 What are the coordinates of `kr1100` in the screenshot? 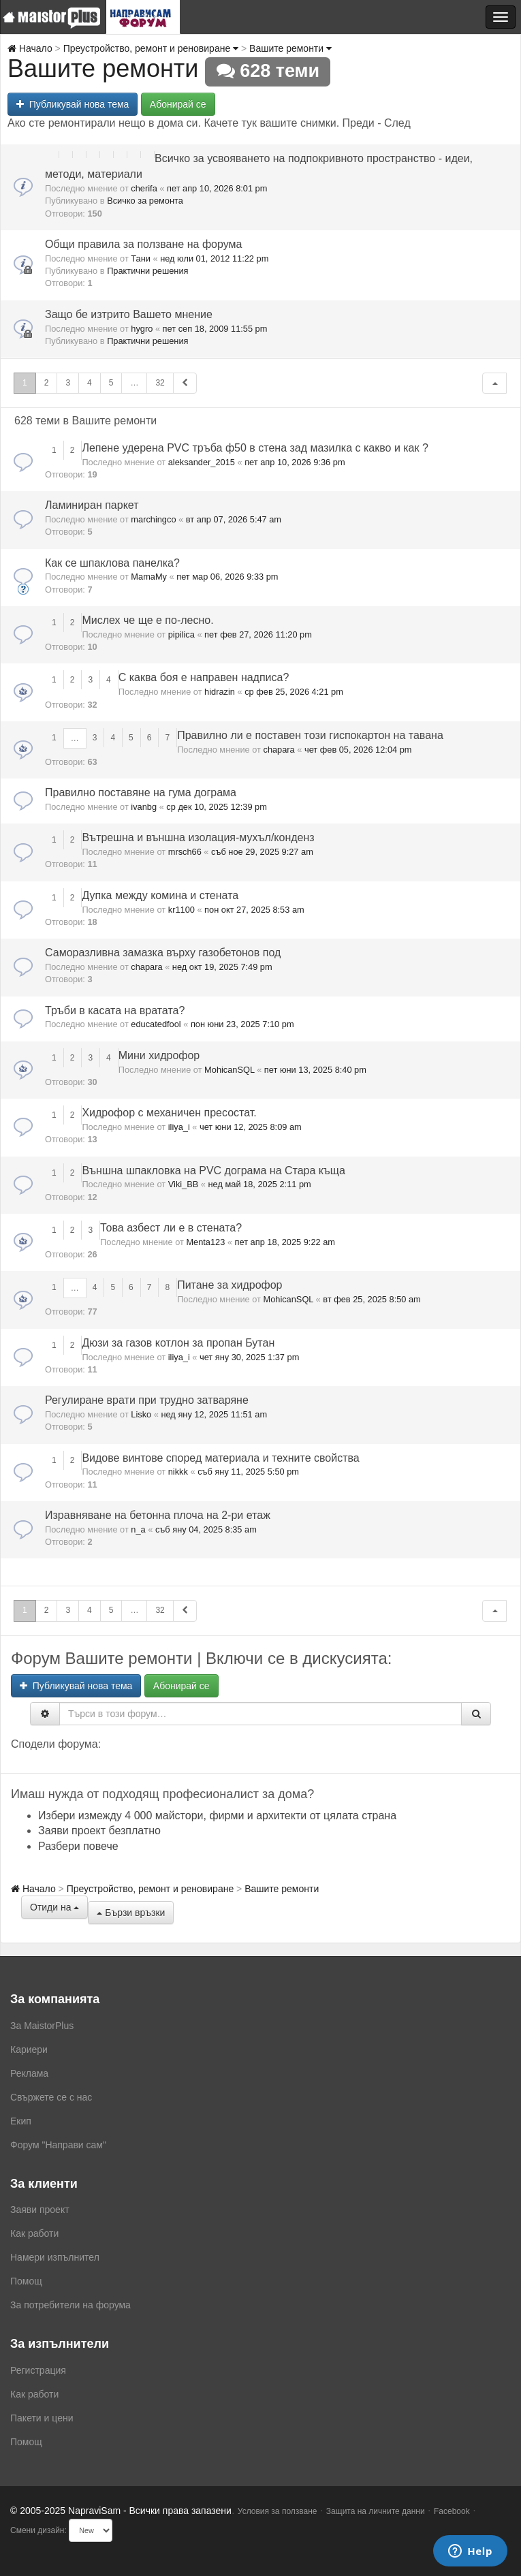 It's located at (181, 910).